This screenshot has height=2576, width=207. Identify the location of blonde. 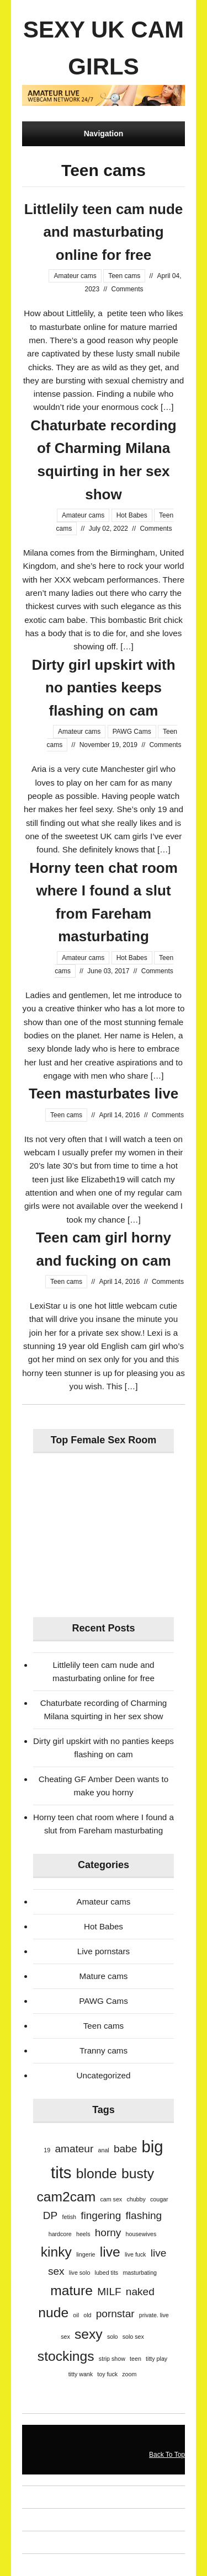
(96, 2173).